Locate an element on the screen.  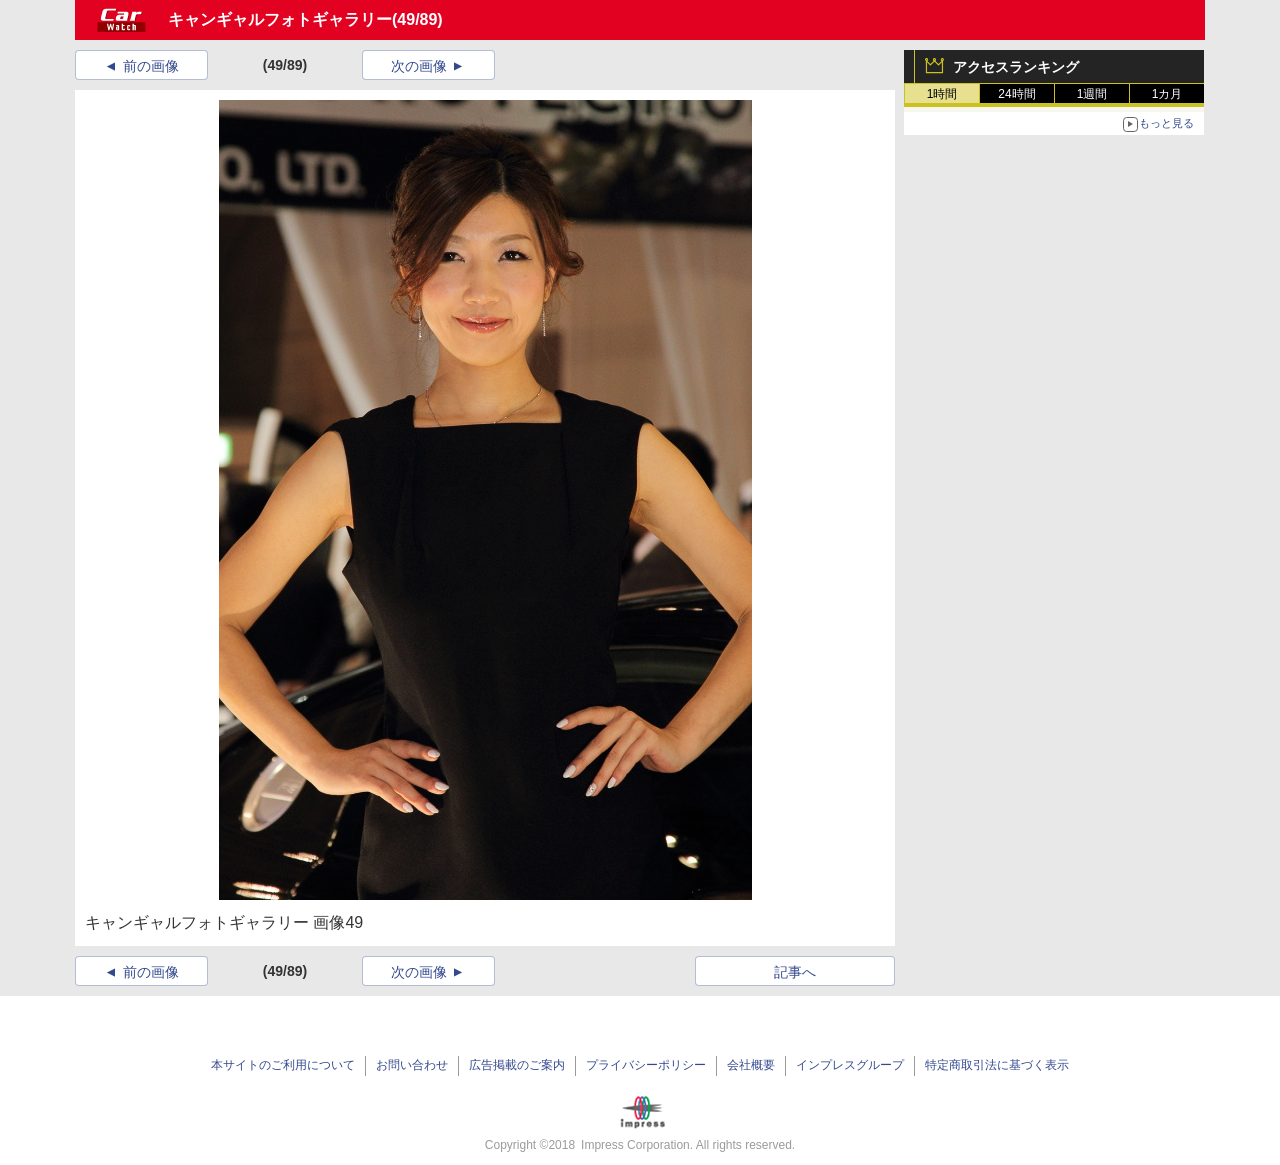
会社概要 is located at coordinates (751, 1065).